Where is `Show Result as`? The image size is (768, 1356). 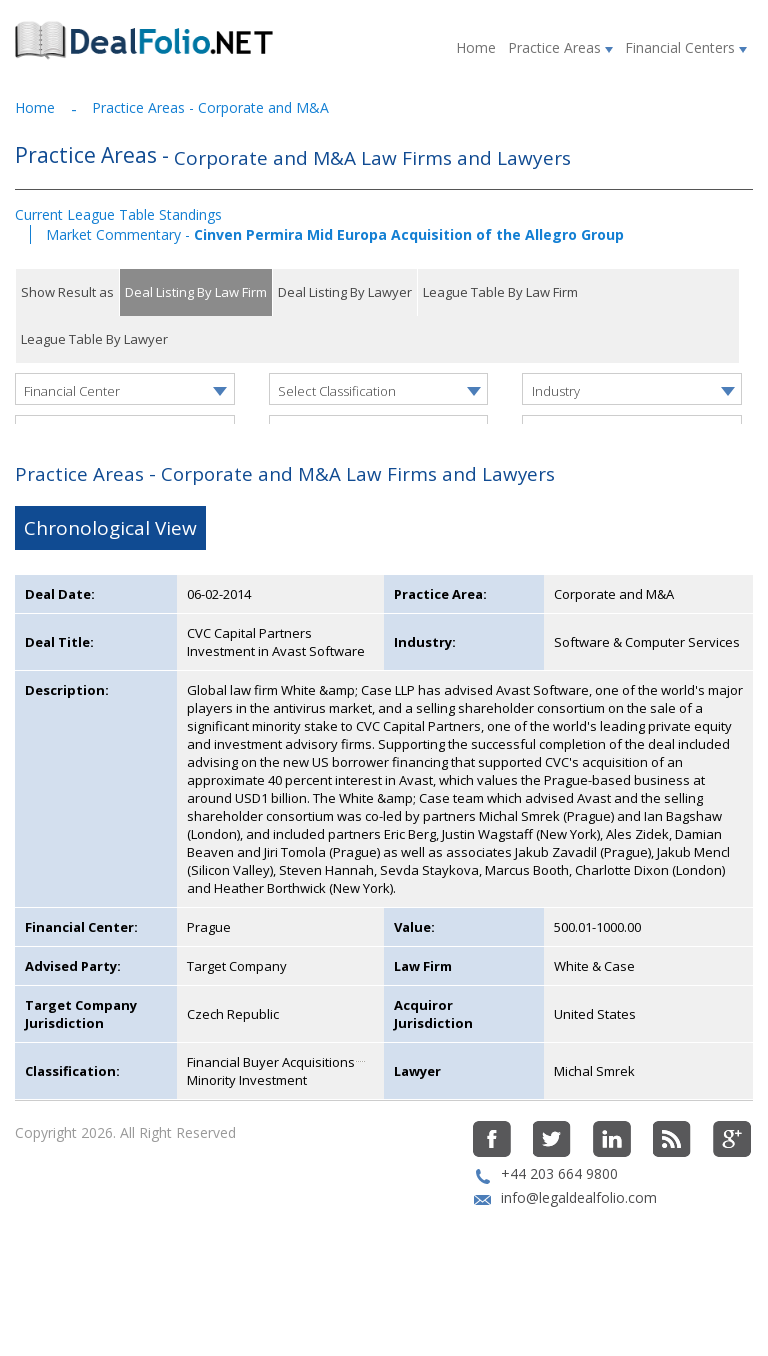
Show Result as is located at coordinates (67, 292).